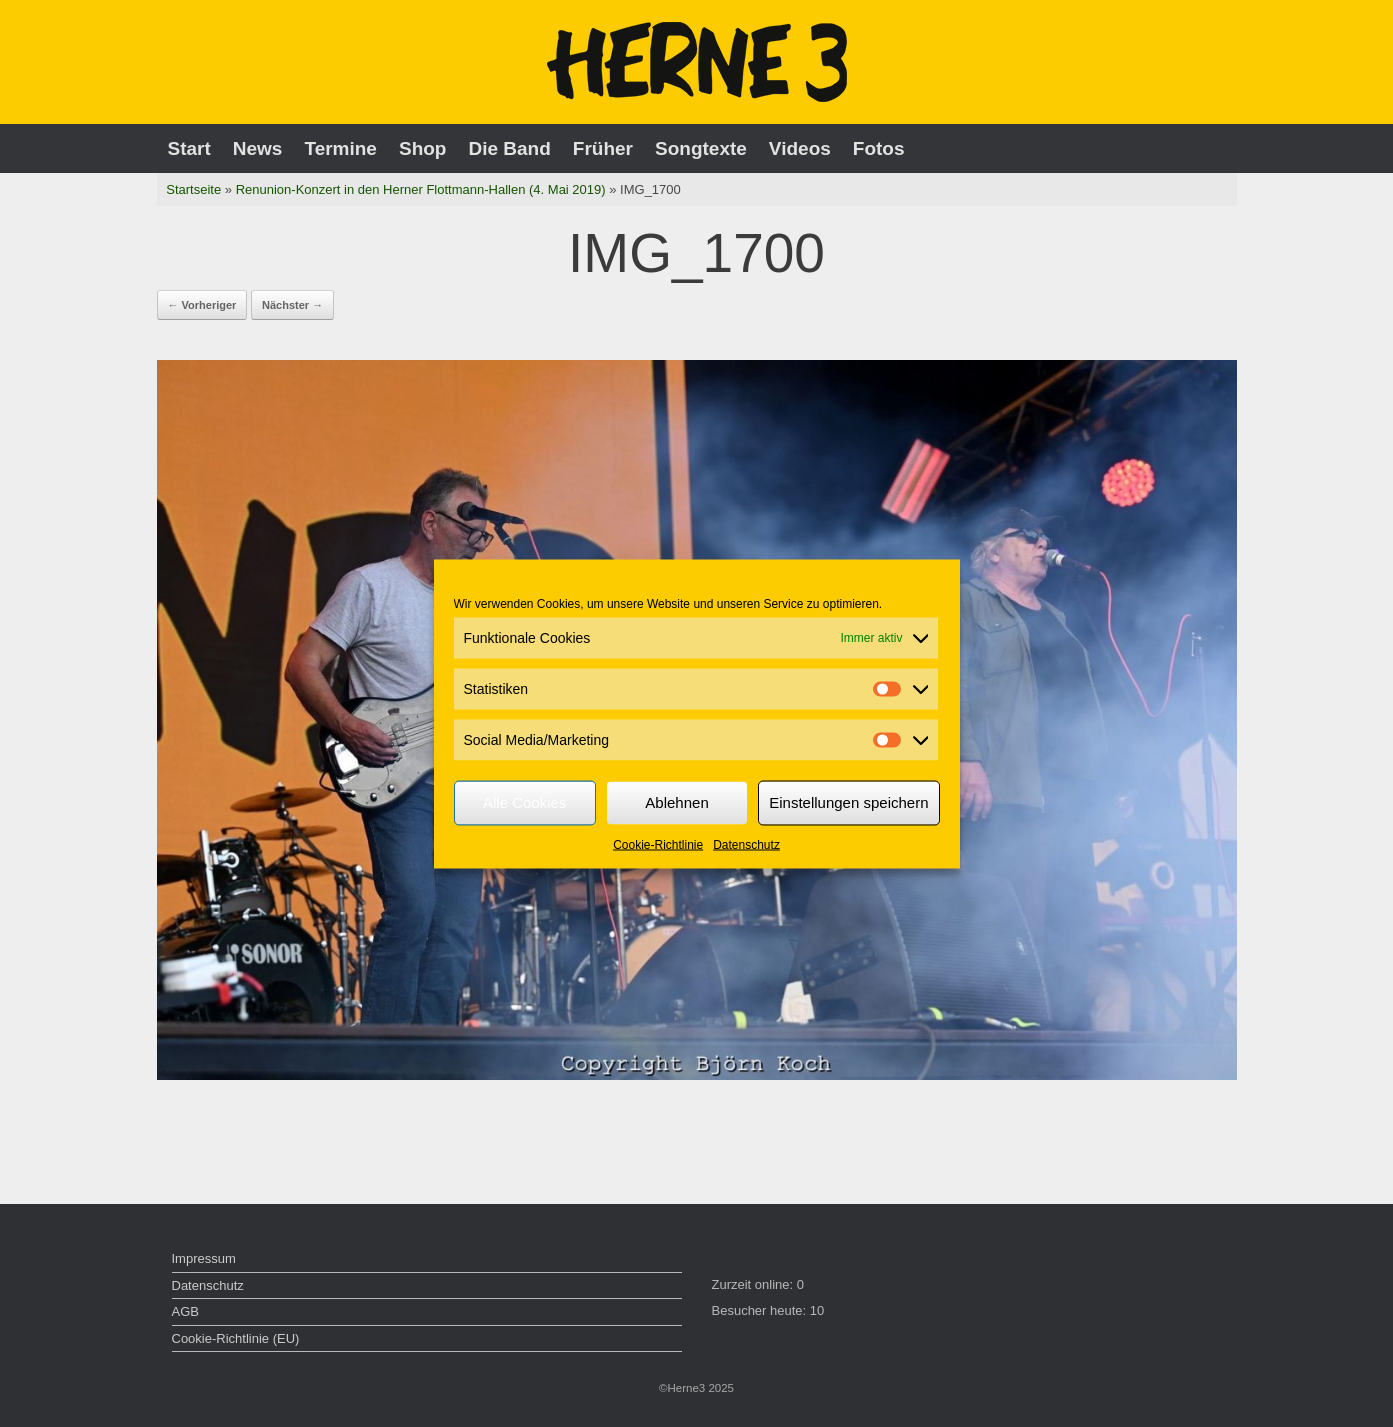 The image size is (1393, 1427). I want to click on Zurzeit online:, so click(754, 1284).